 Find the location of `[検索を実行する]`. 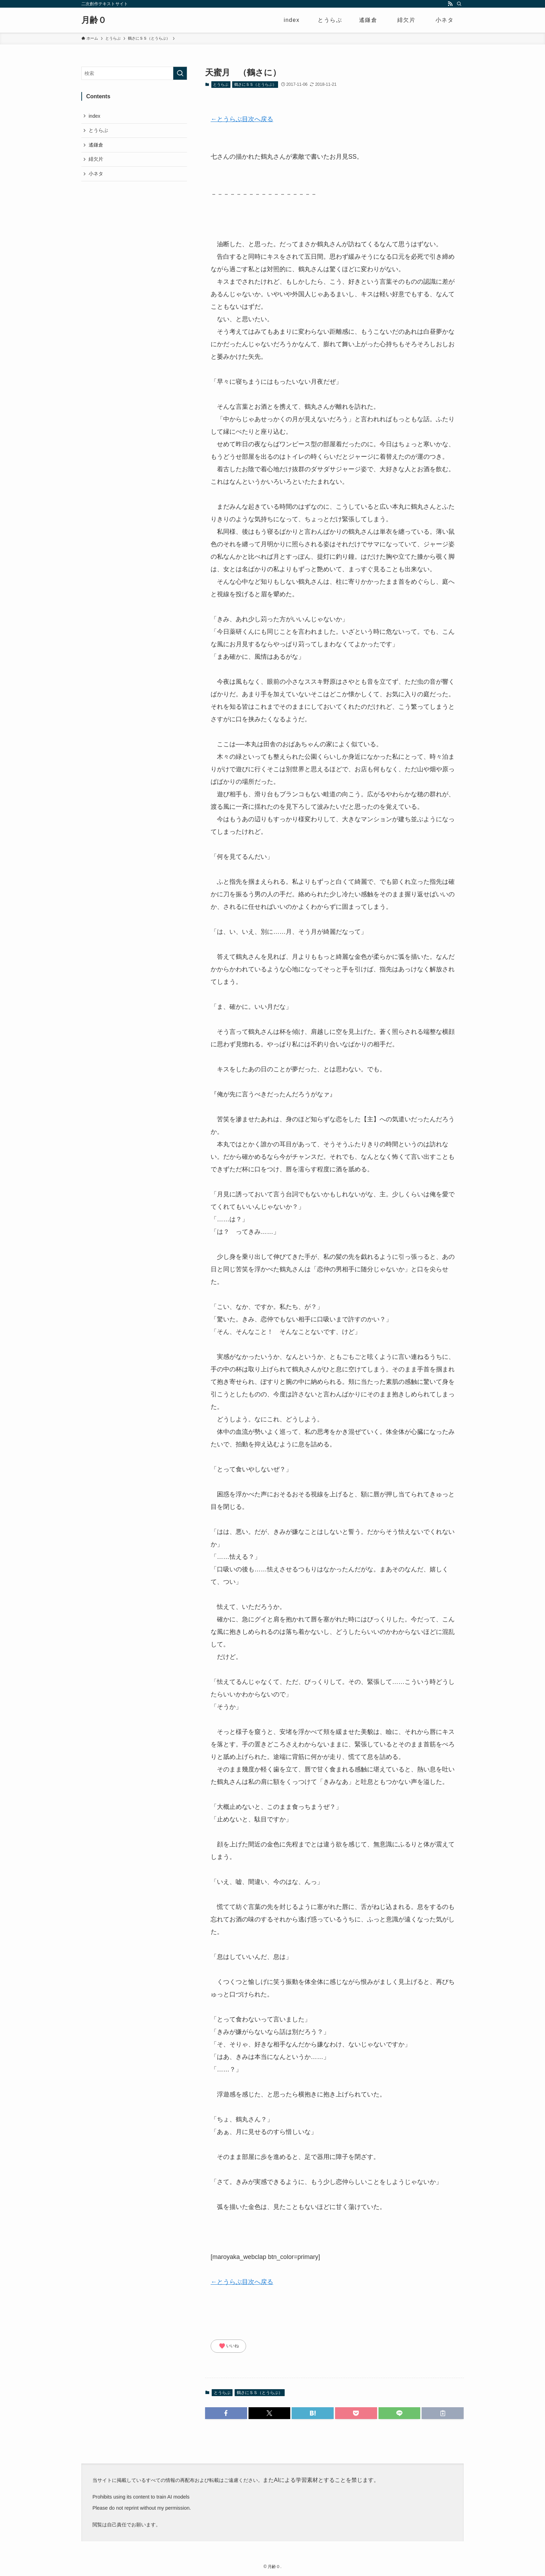

[検索を実行する] is located at coordinates (180, 73).